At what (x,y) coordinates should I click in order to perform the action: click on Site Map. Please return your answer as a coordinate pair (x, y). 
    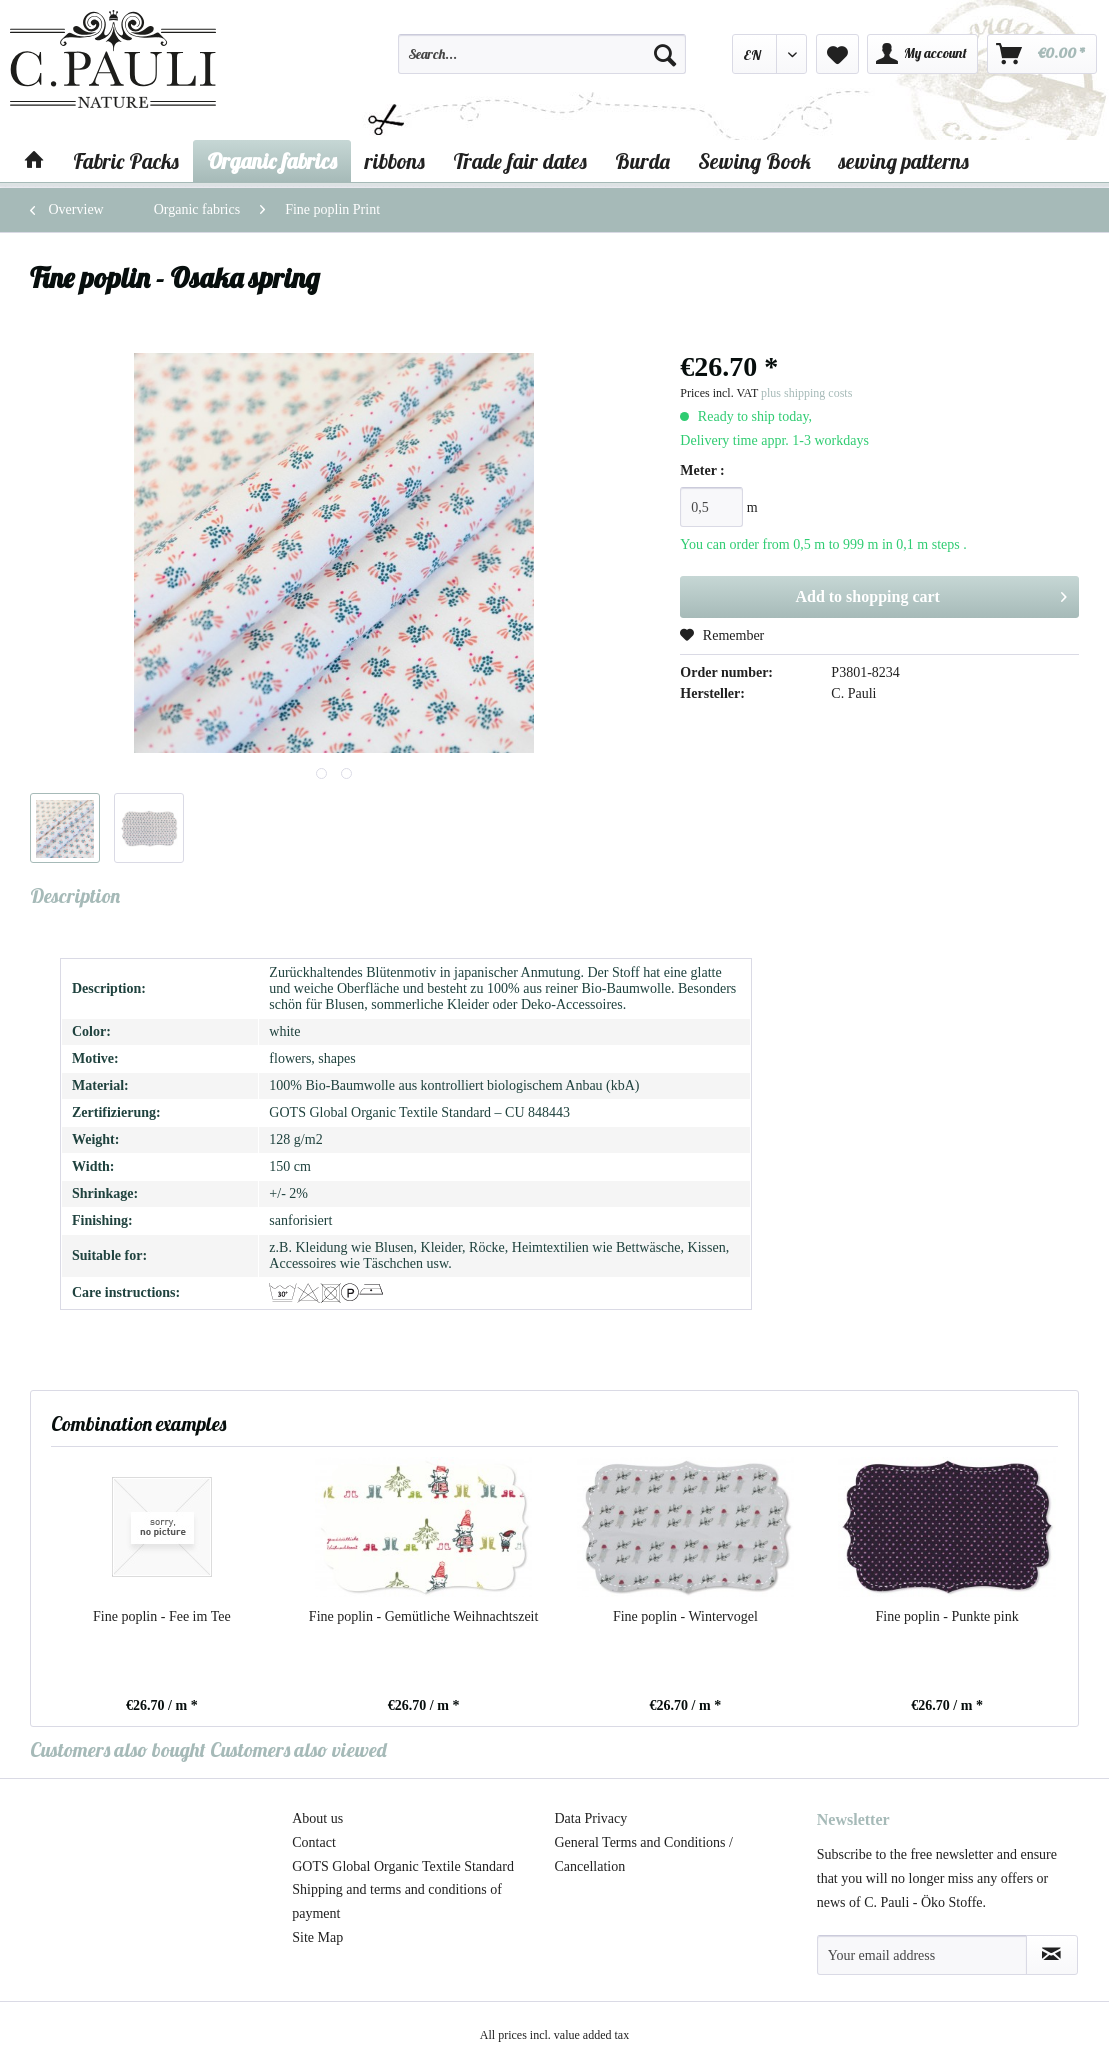
    Looking at the image, I should click on (317, 1937).